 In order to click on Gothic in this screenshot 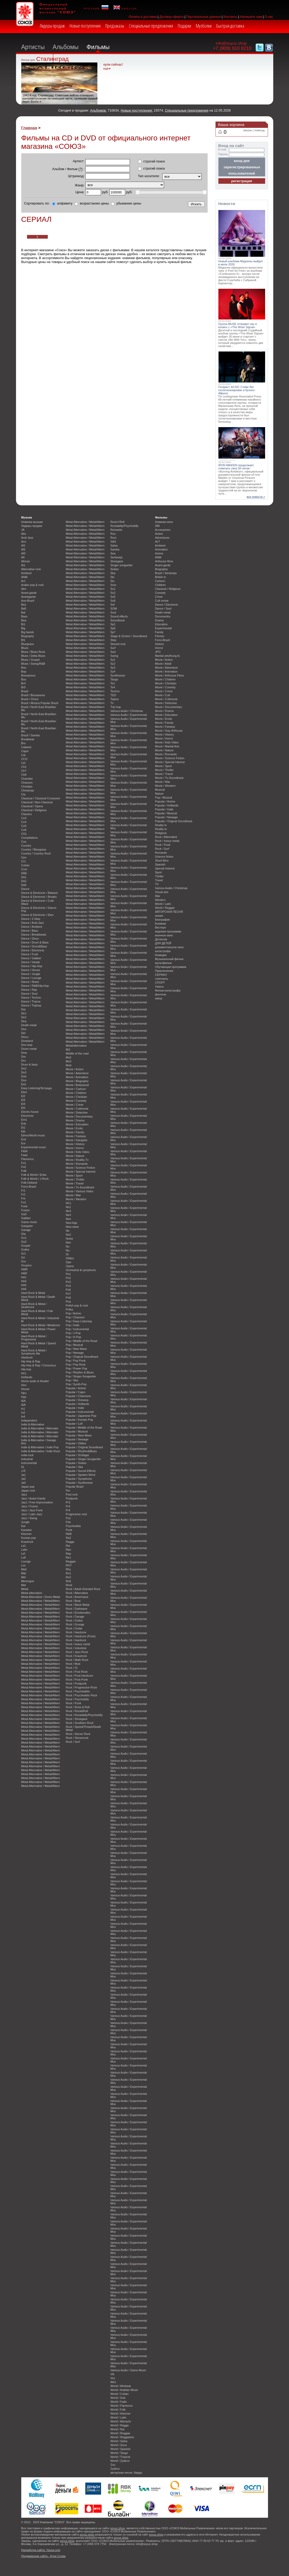, I will do `click(25, 1249)`.